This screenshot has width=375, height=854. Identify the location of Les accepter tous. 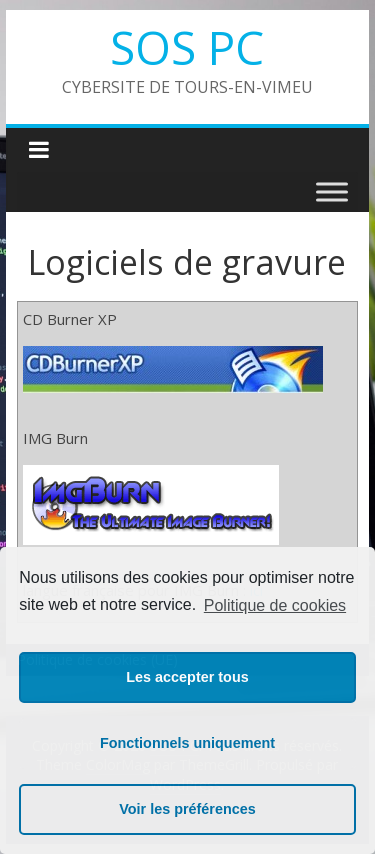
(187, 677).